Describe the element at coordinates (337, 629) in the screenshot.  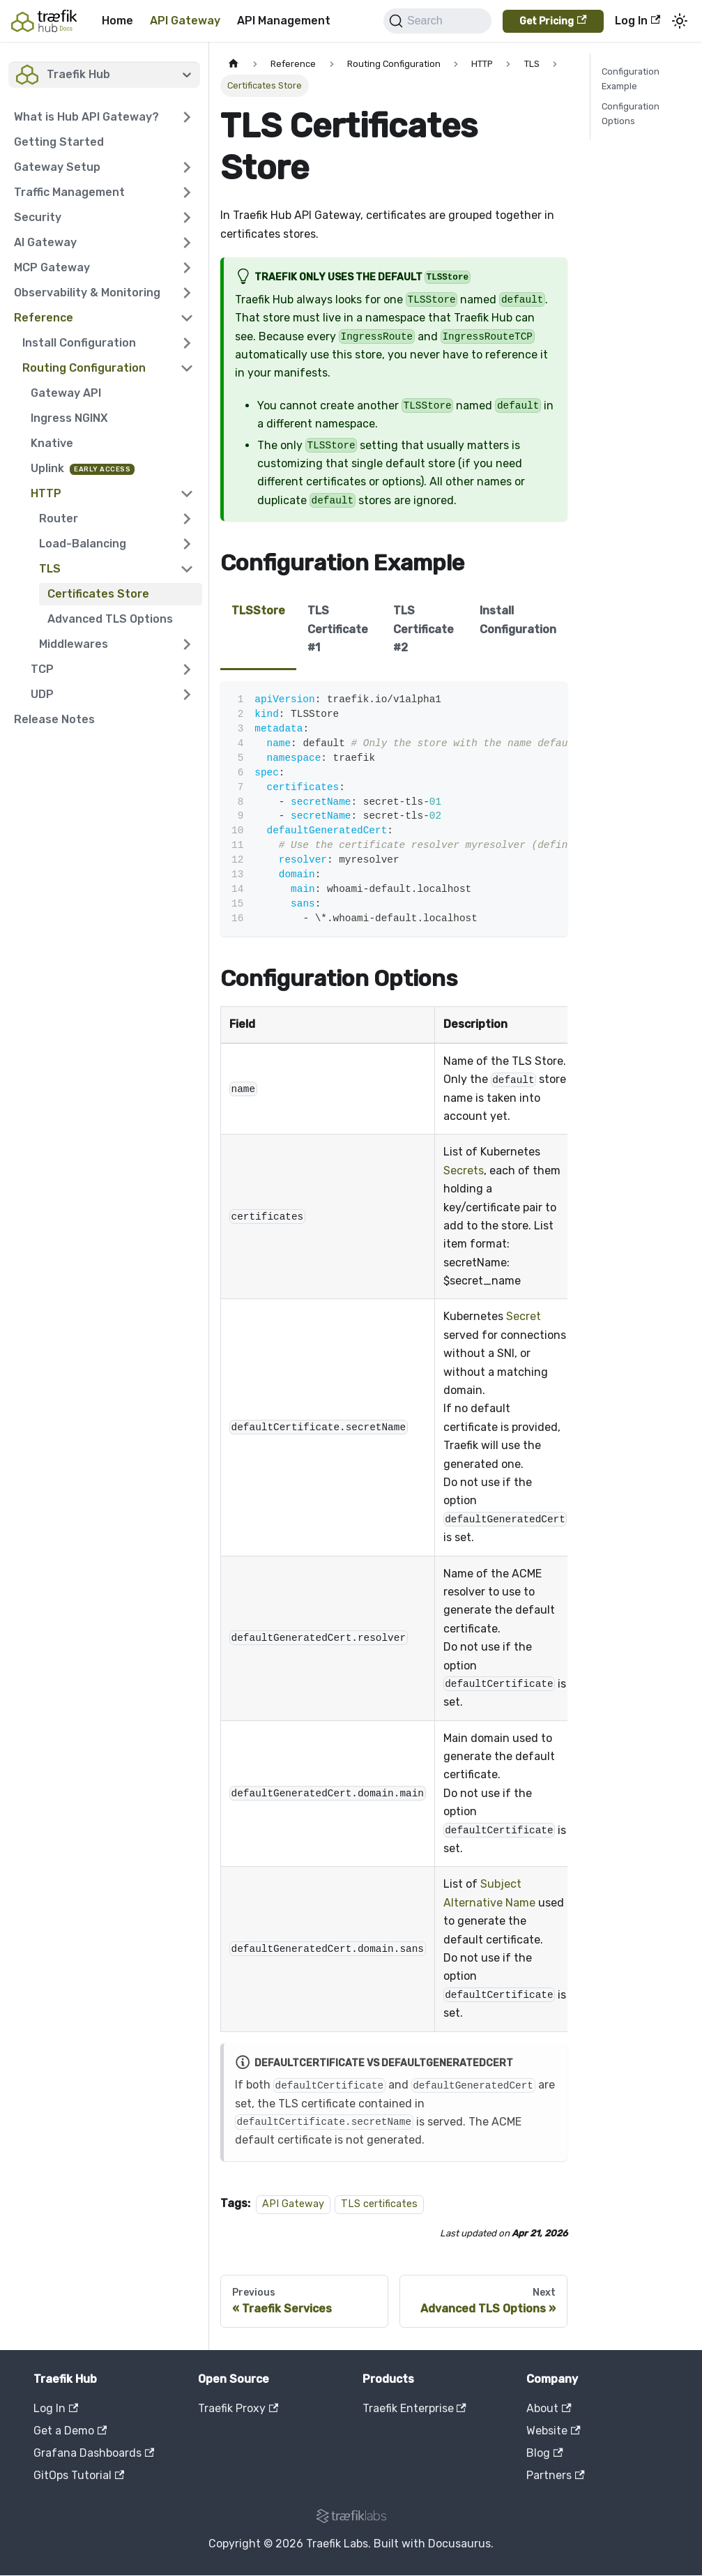
I see `TLS Certificate #1 [tab]` at that location.